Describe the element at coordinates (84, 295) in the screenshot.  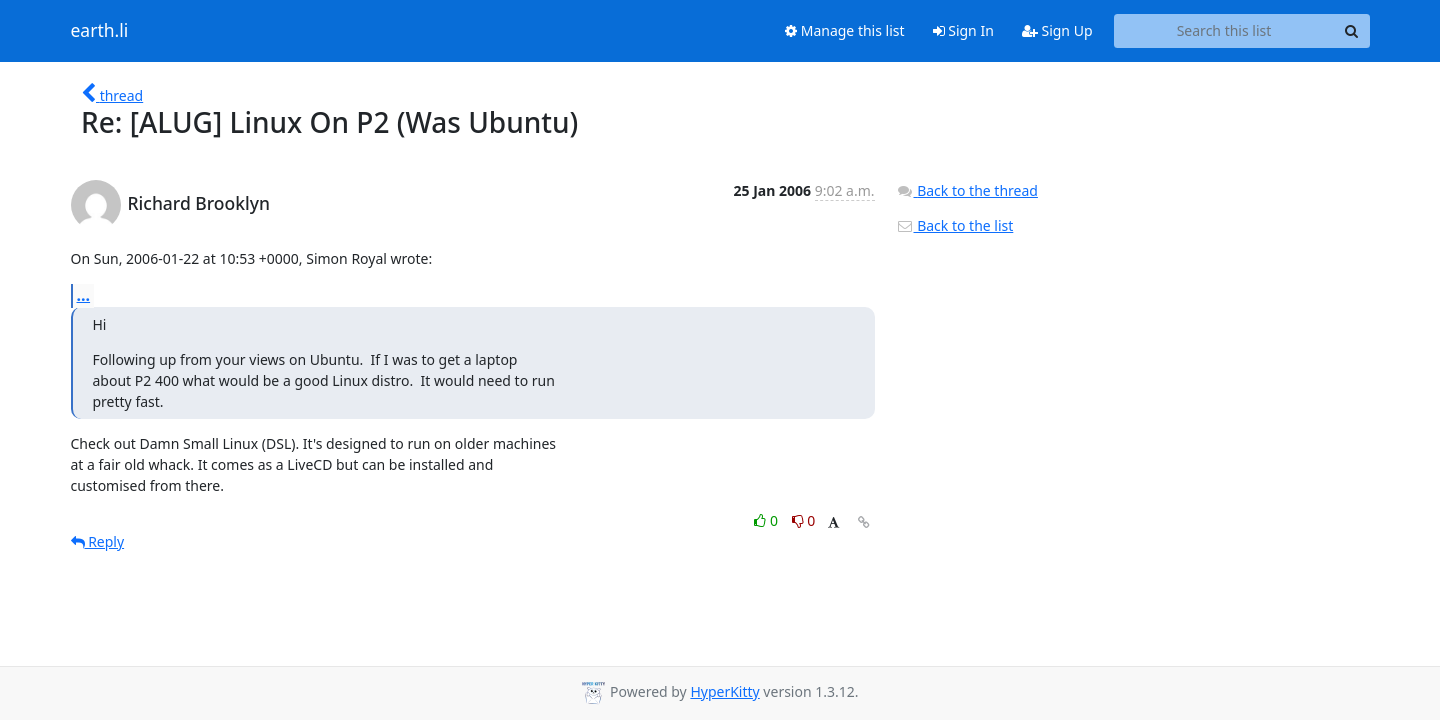
I see `...` at that location.